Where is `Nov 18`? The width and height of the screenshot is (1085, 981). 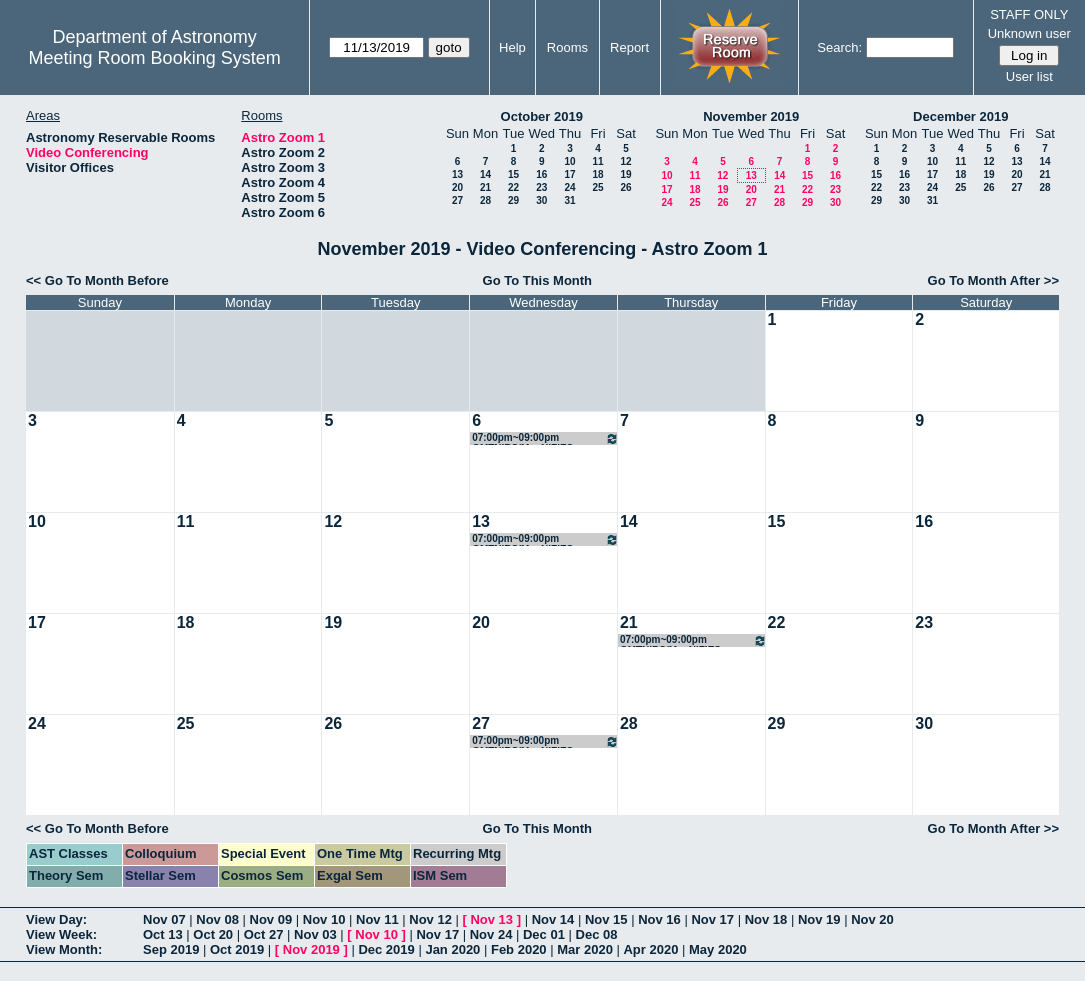
Nov 18 is located at coordinates (766, 919).